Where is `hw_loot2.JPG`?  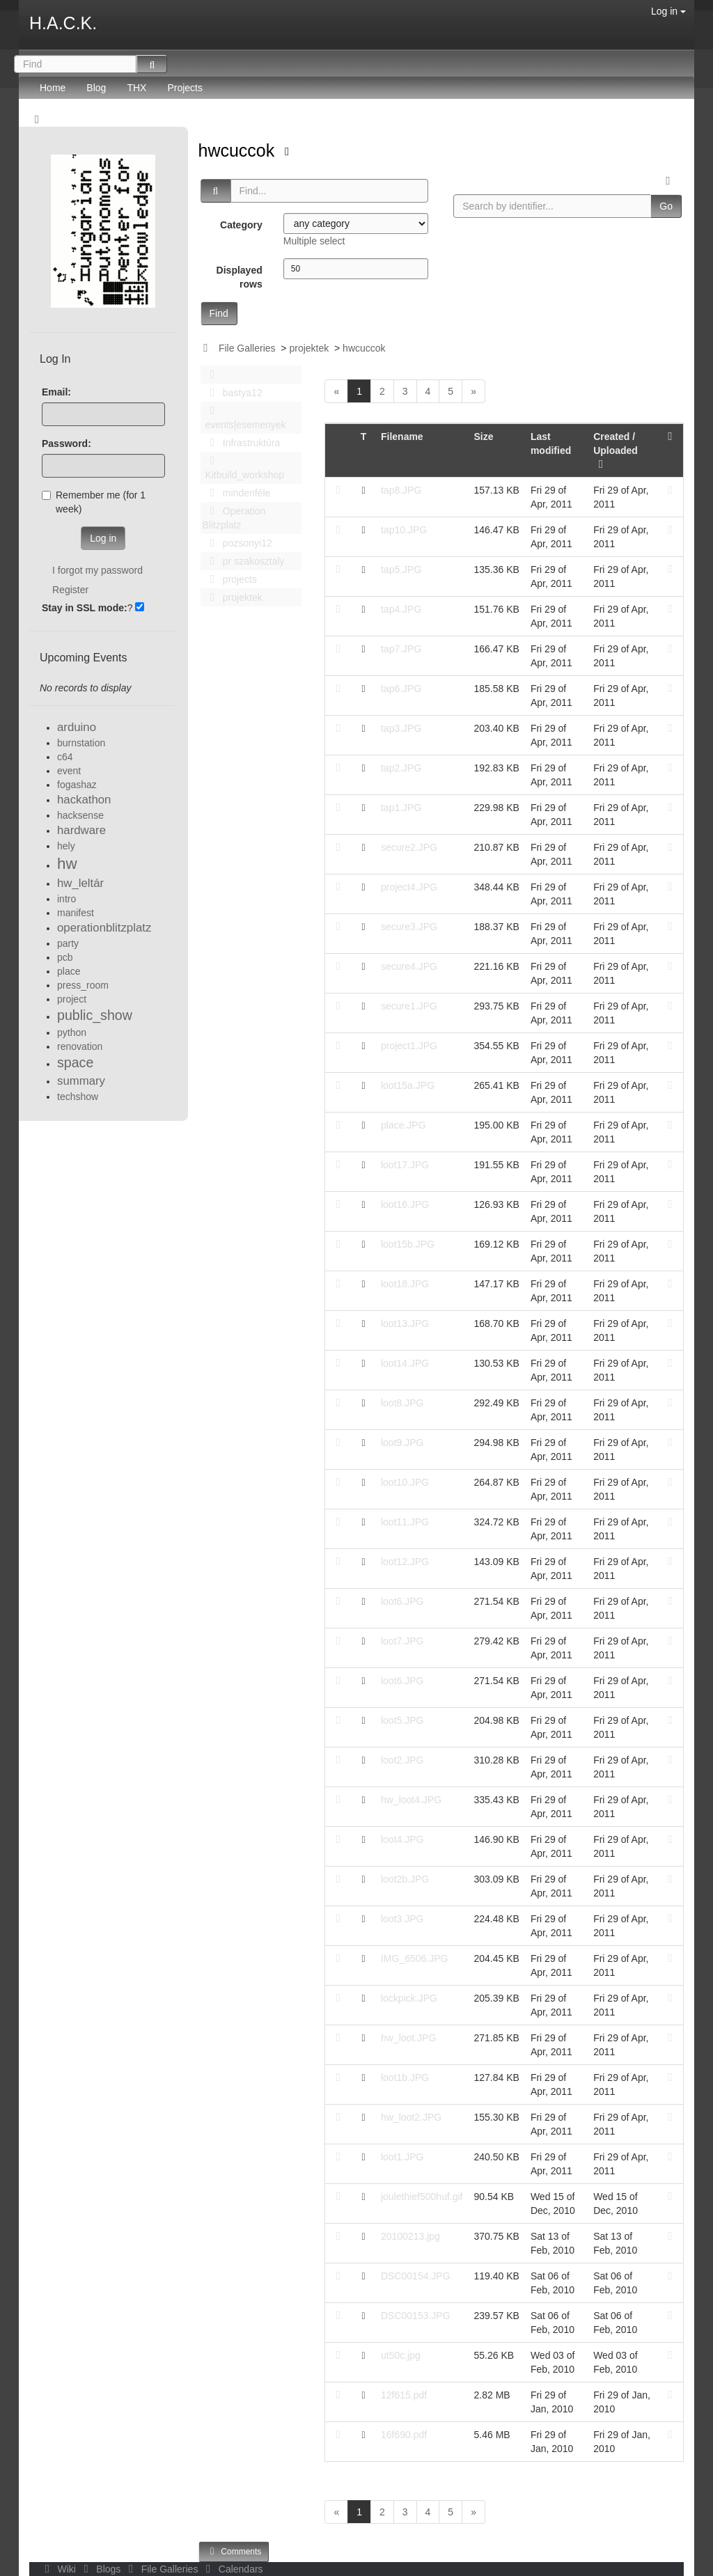
hw_loot2.JPG is located at coordinates (411, 2117).